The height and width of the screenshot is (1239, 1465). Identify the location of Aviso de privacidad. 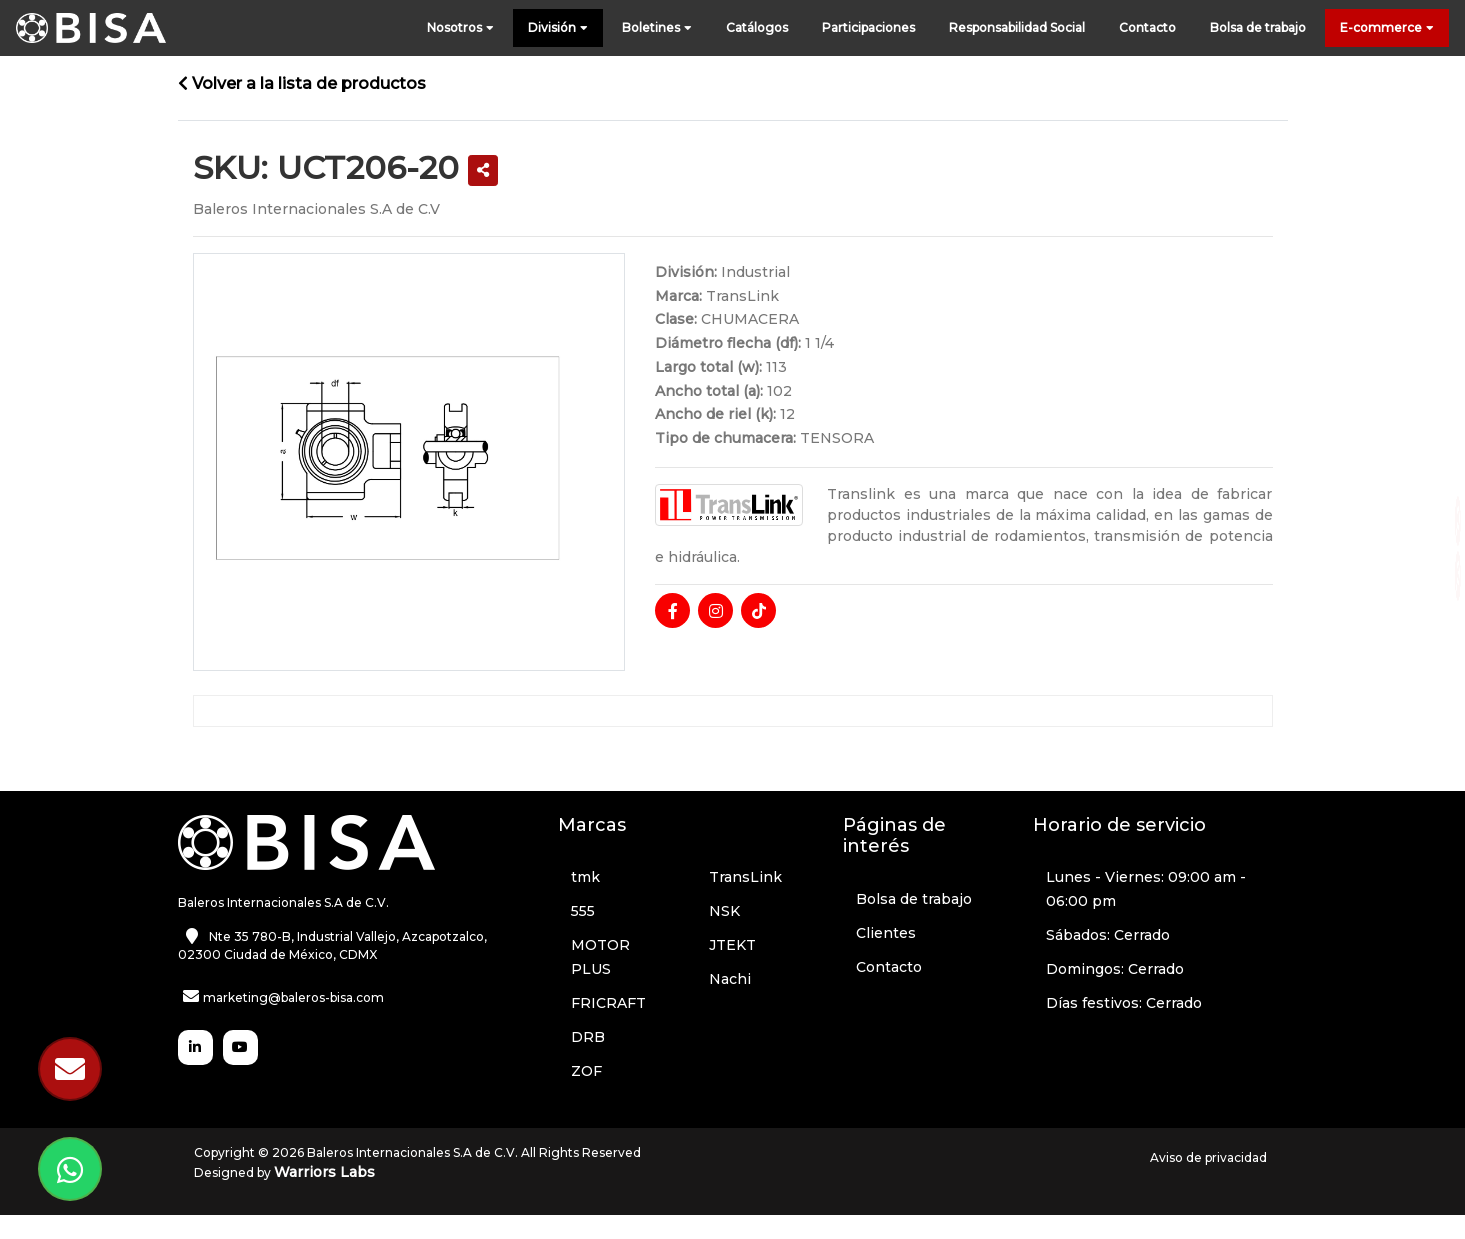
(1208, 1157).